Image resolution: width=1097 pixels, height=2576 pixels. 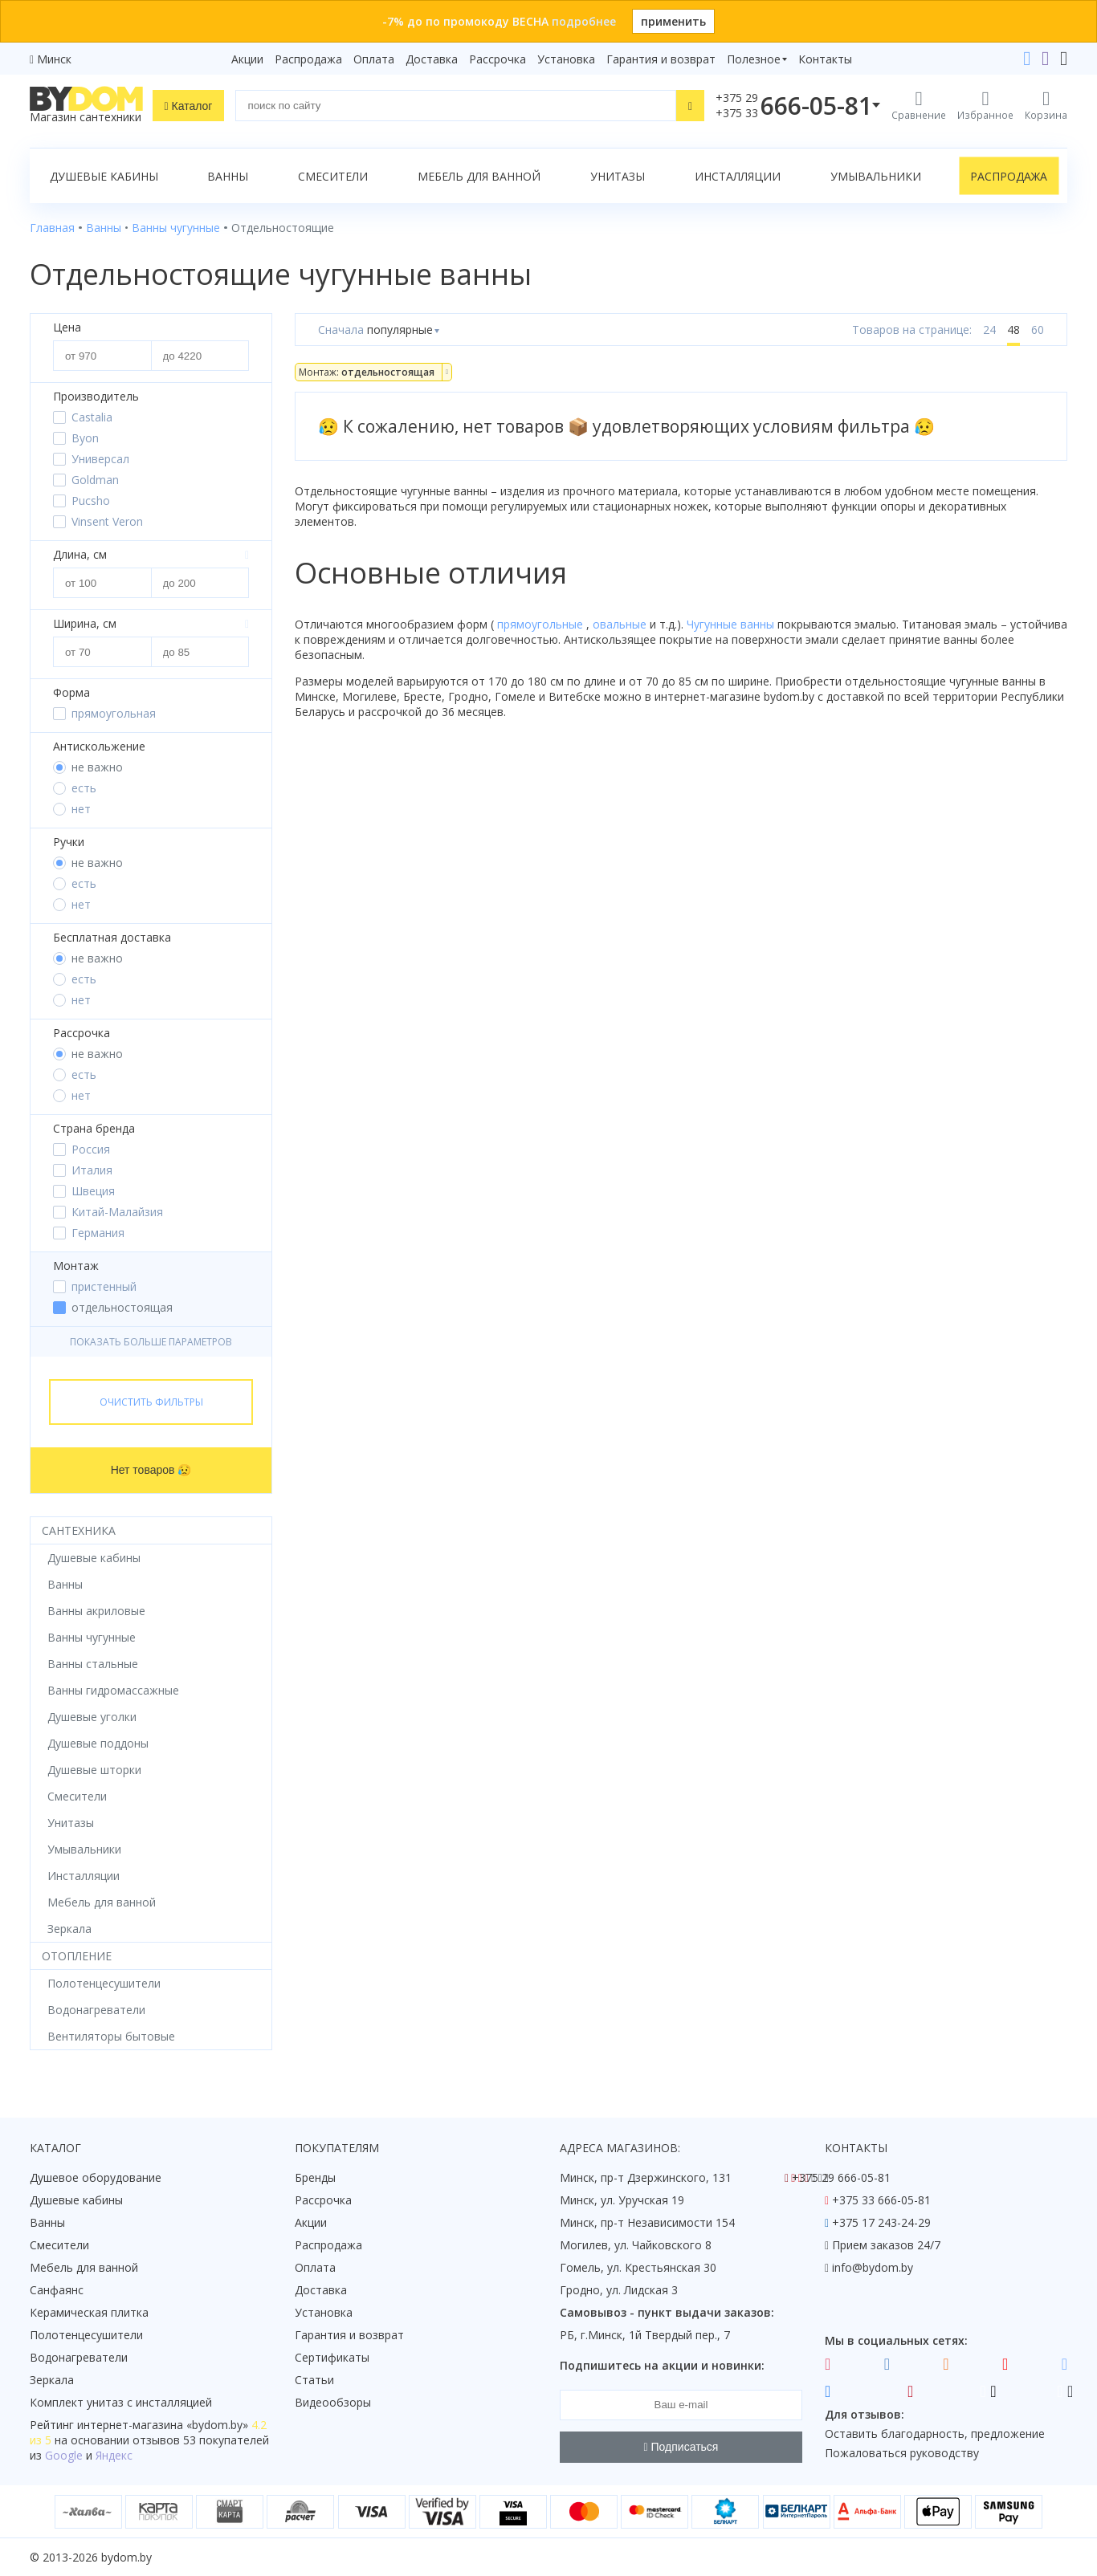 What do you see at coordinates (841, 2177) in the screenshot?
I see `+375 29 666-05-81` at bounding box center [841, 2177].